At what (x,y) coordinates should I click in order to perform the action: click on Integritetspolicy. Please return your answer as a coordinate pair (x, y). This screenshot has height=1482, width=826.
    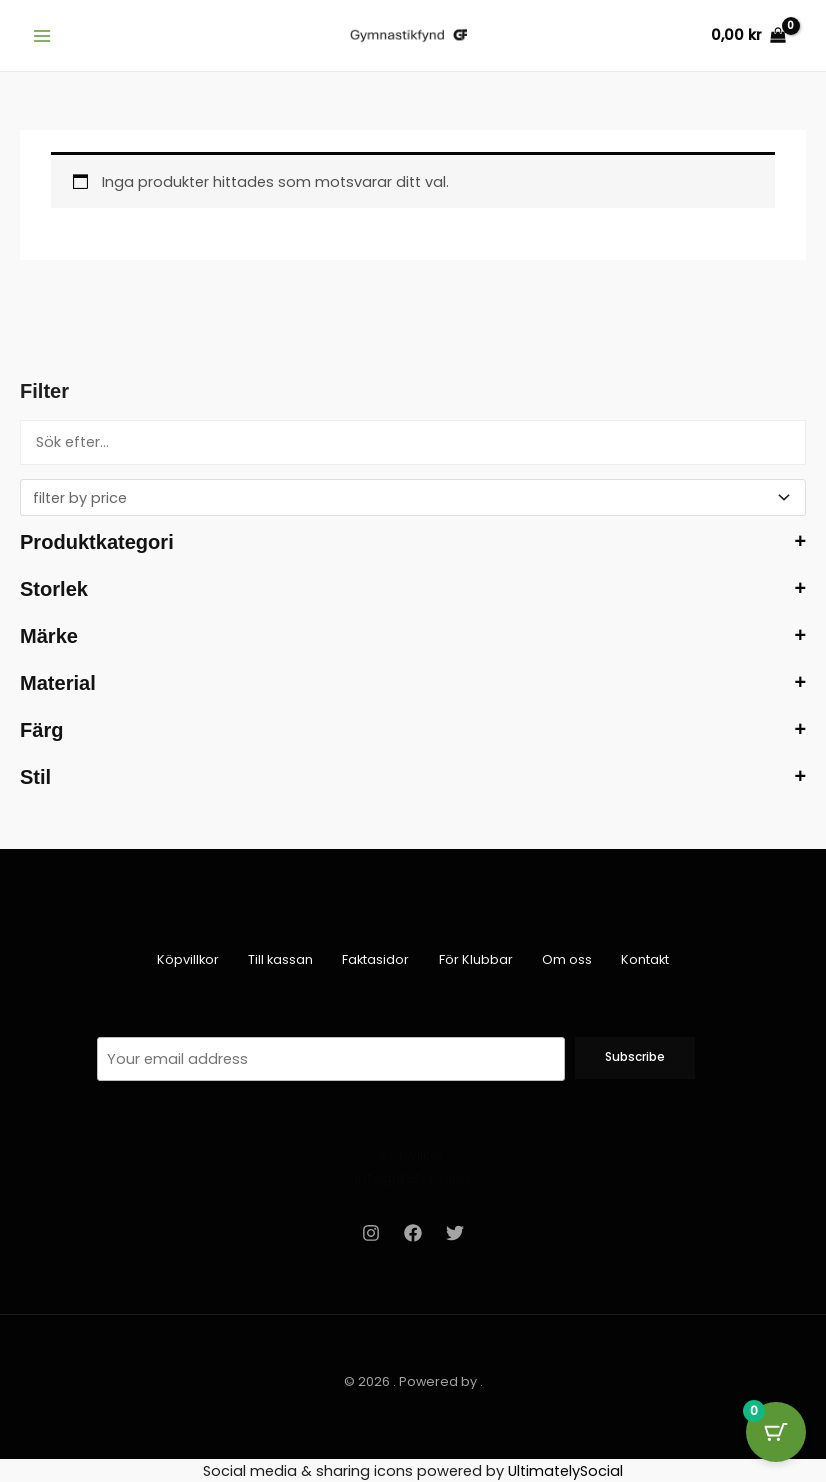
    Looking at the image, I should click on (413, 1178).